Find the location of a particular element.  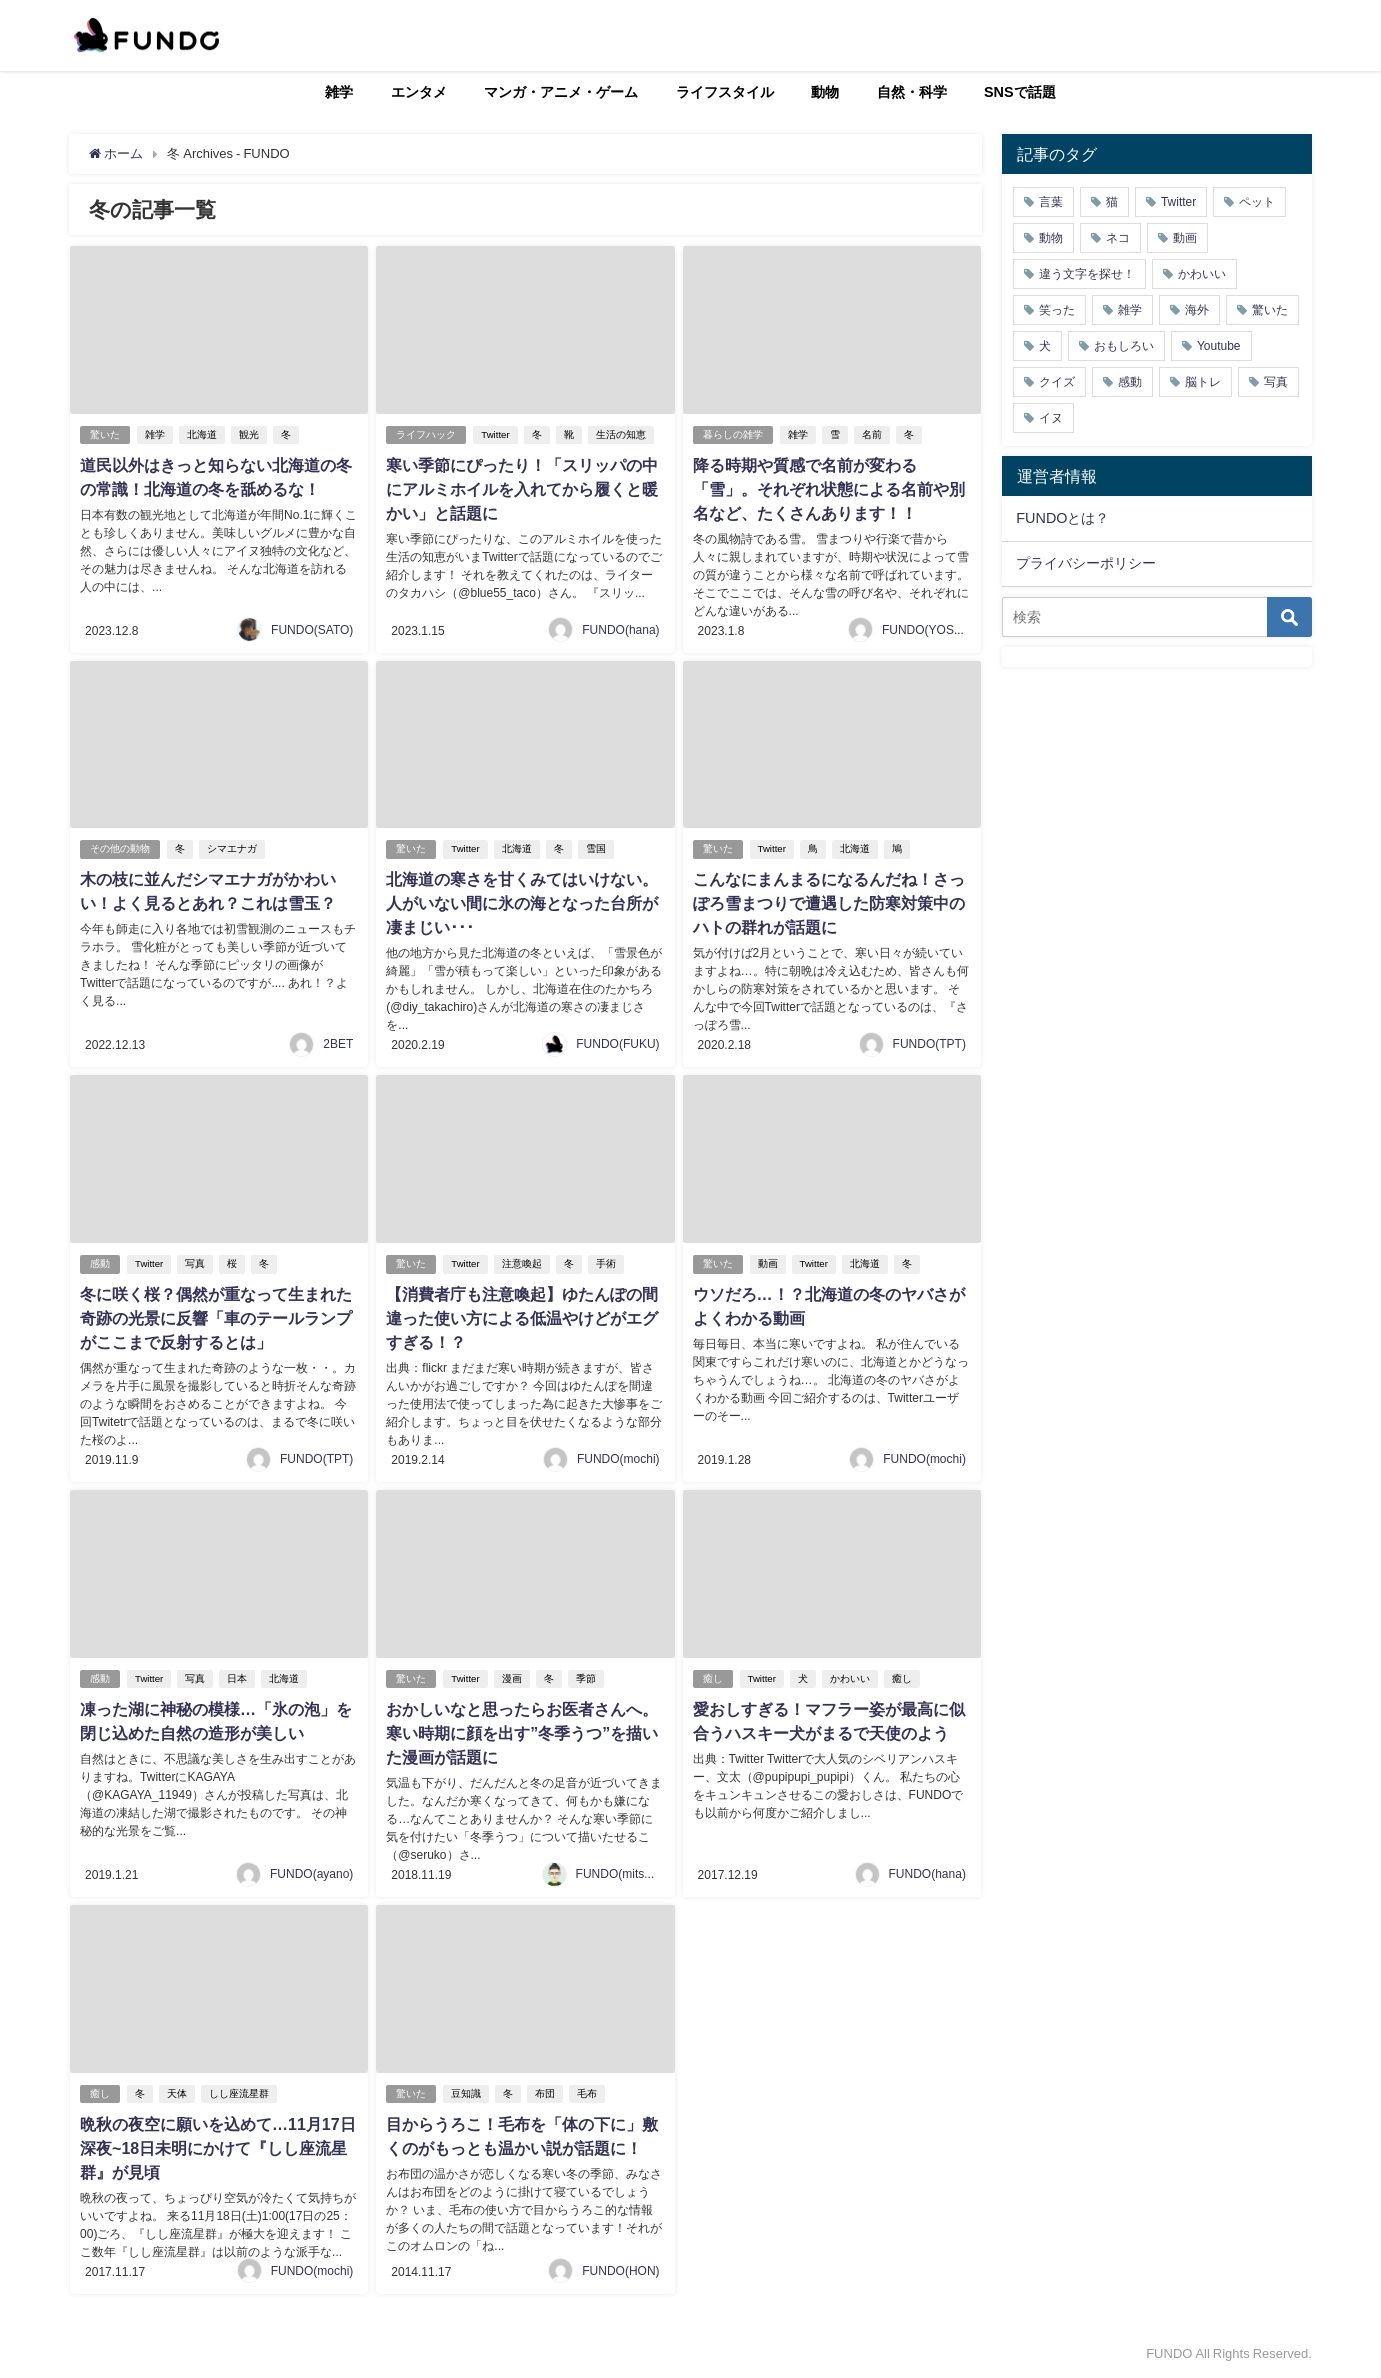

FUNDO(YOSHI) is located at coordinates (926, 630).